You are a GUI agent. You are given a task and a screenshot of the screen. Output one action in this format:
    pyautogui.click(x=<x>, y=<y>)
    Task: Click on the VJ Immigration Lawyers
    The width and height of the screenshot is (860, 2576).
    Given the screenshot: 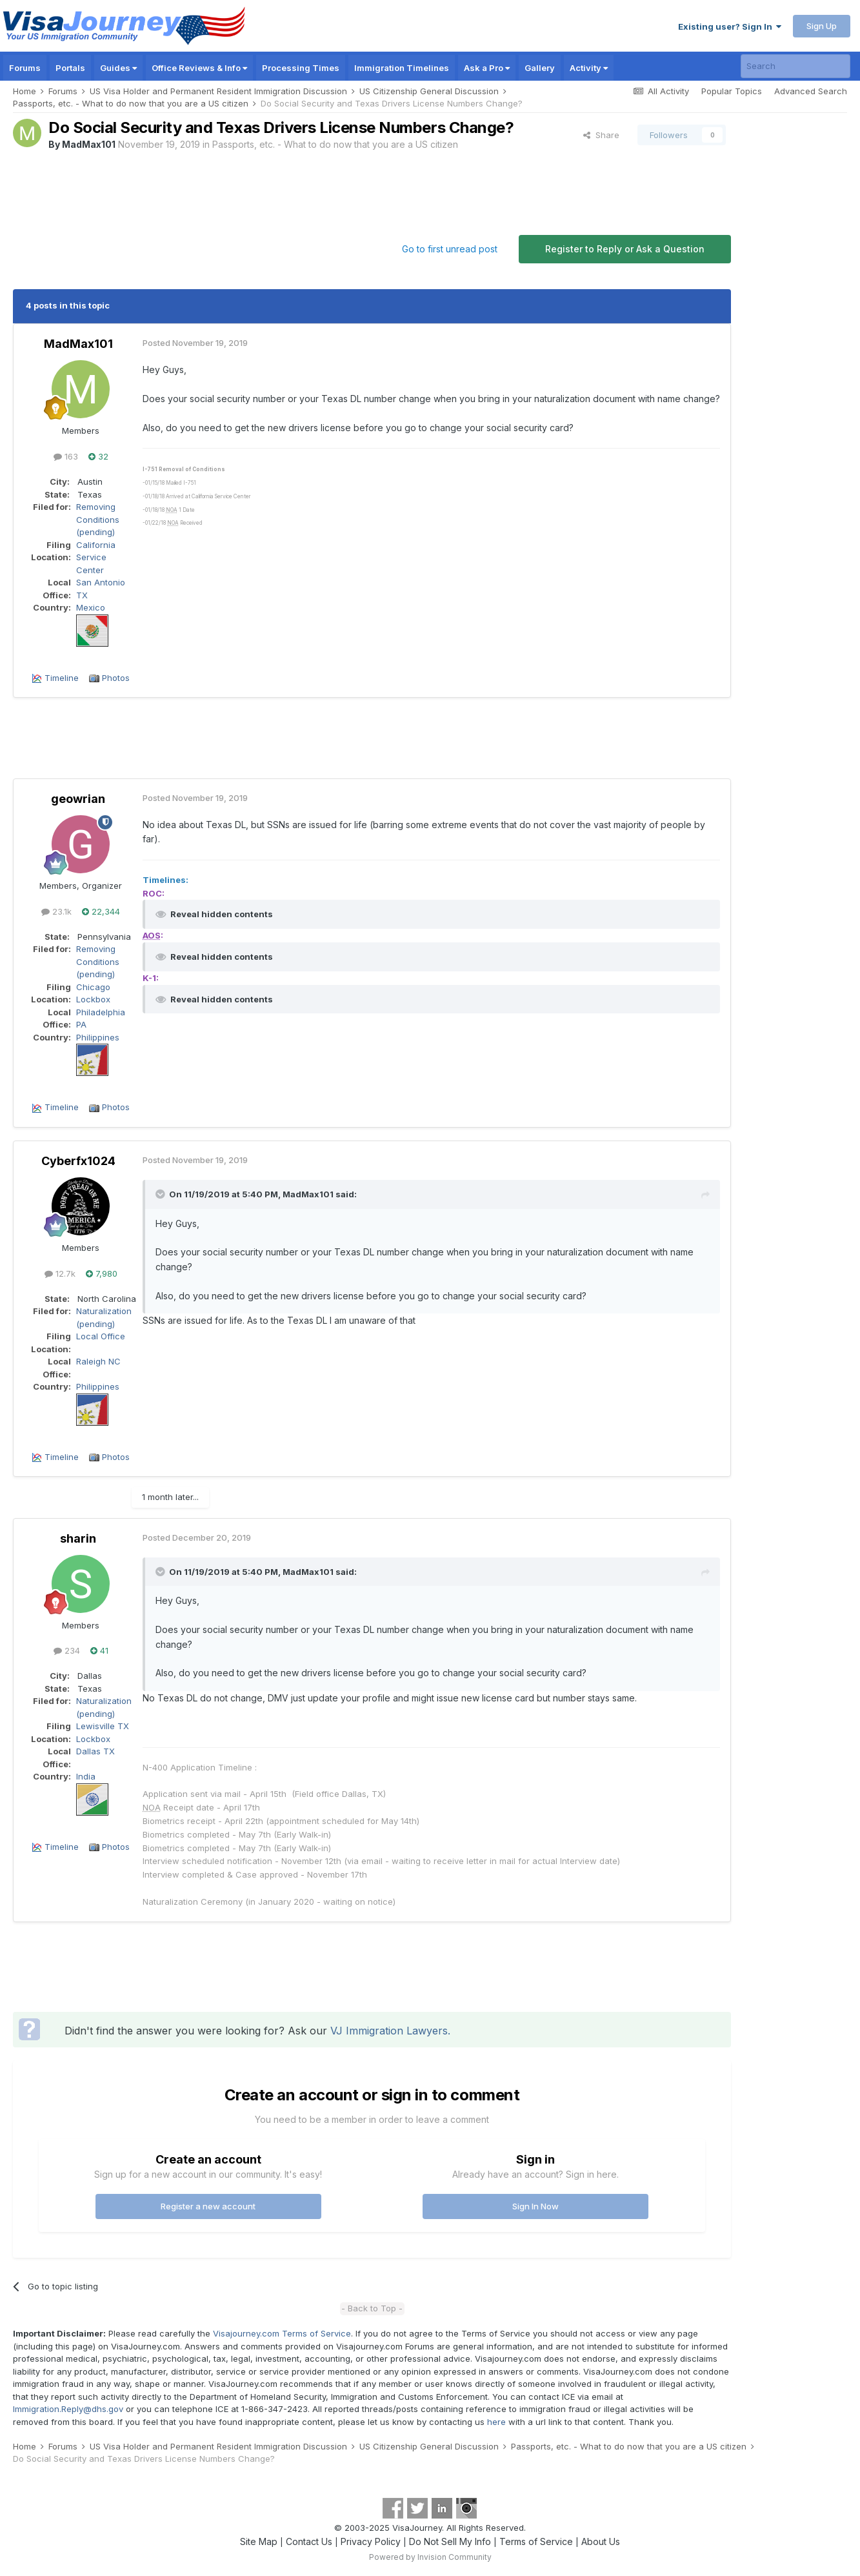 What is the action you would take?
    pyautogui.click(x=389, y=2030)
    